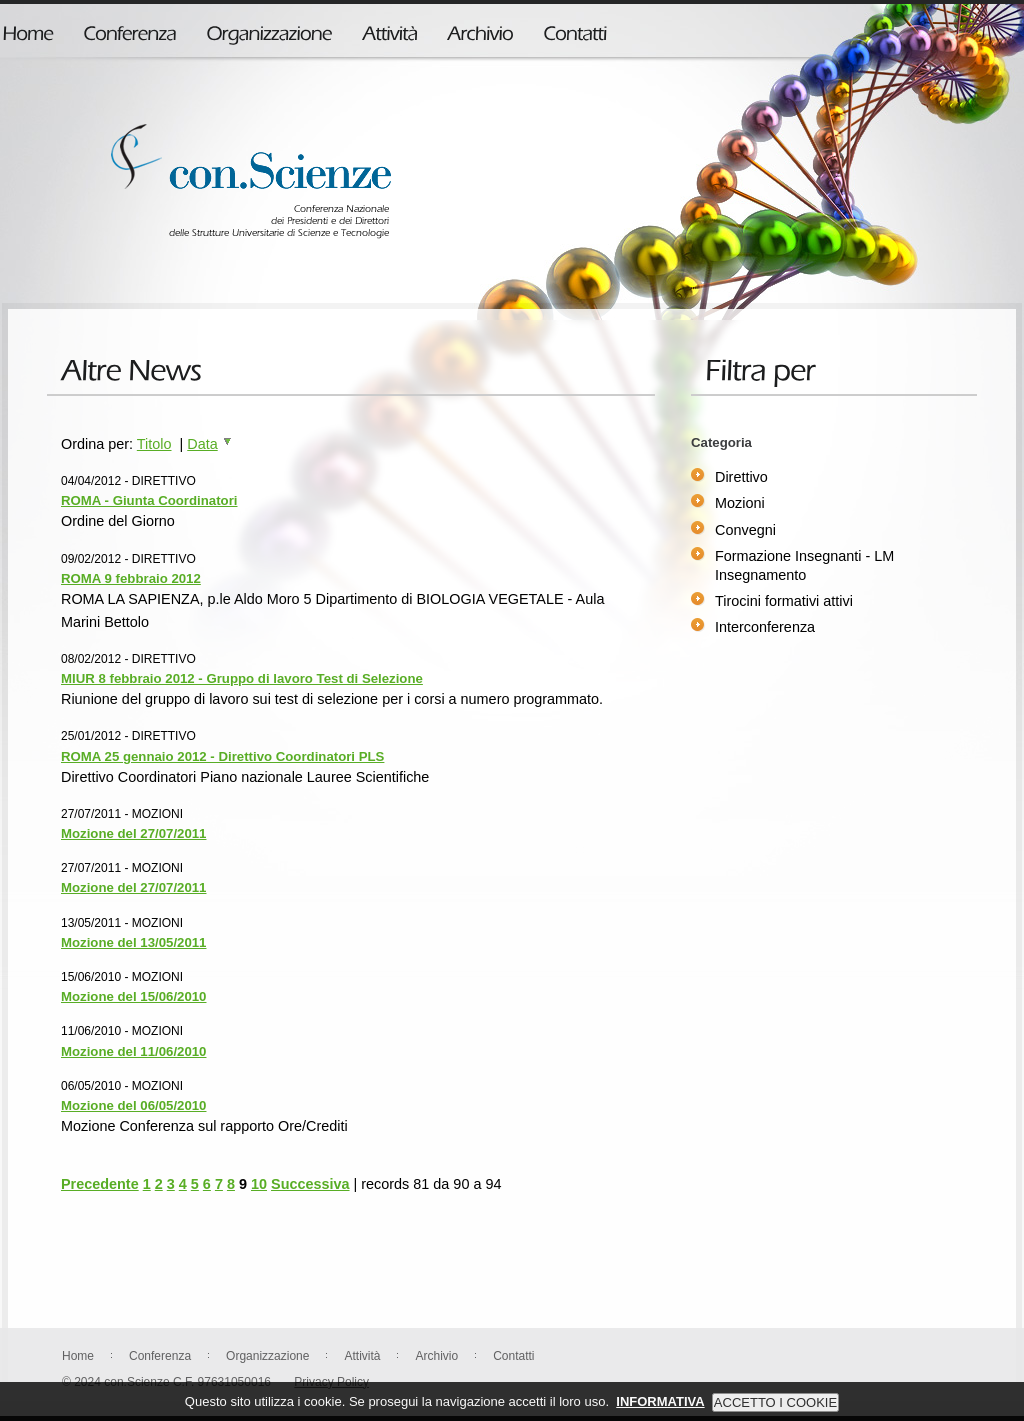 The height and width of the screenshot is (1421, 1024). Describe the element at coordinates (133, 1105) in the screenshot. I see `Mozione del 06/05/2010` at that location.